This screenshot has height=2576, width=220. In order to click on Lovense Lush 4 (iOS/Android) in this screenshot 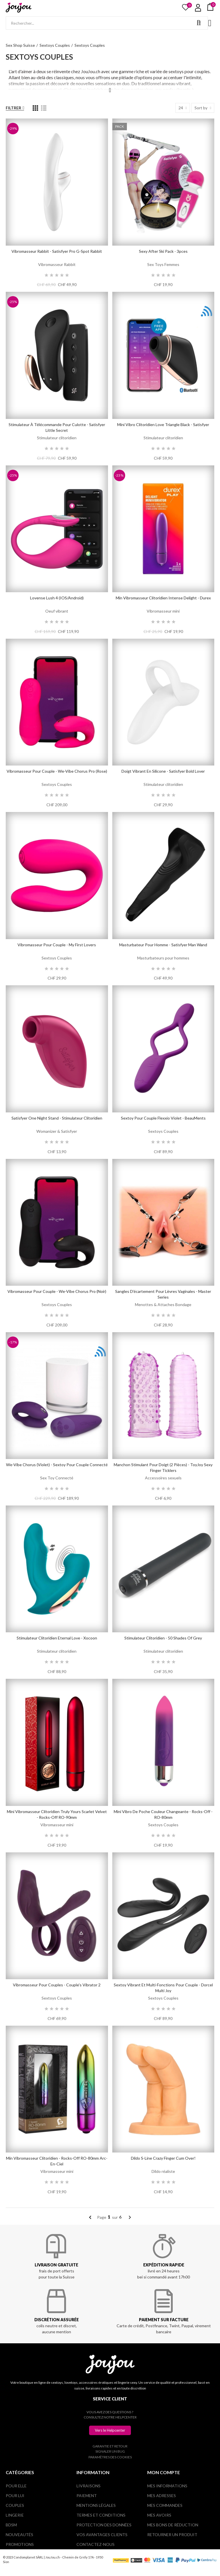, I will do `click(57, 597)`.